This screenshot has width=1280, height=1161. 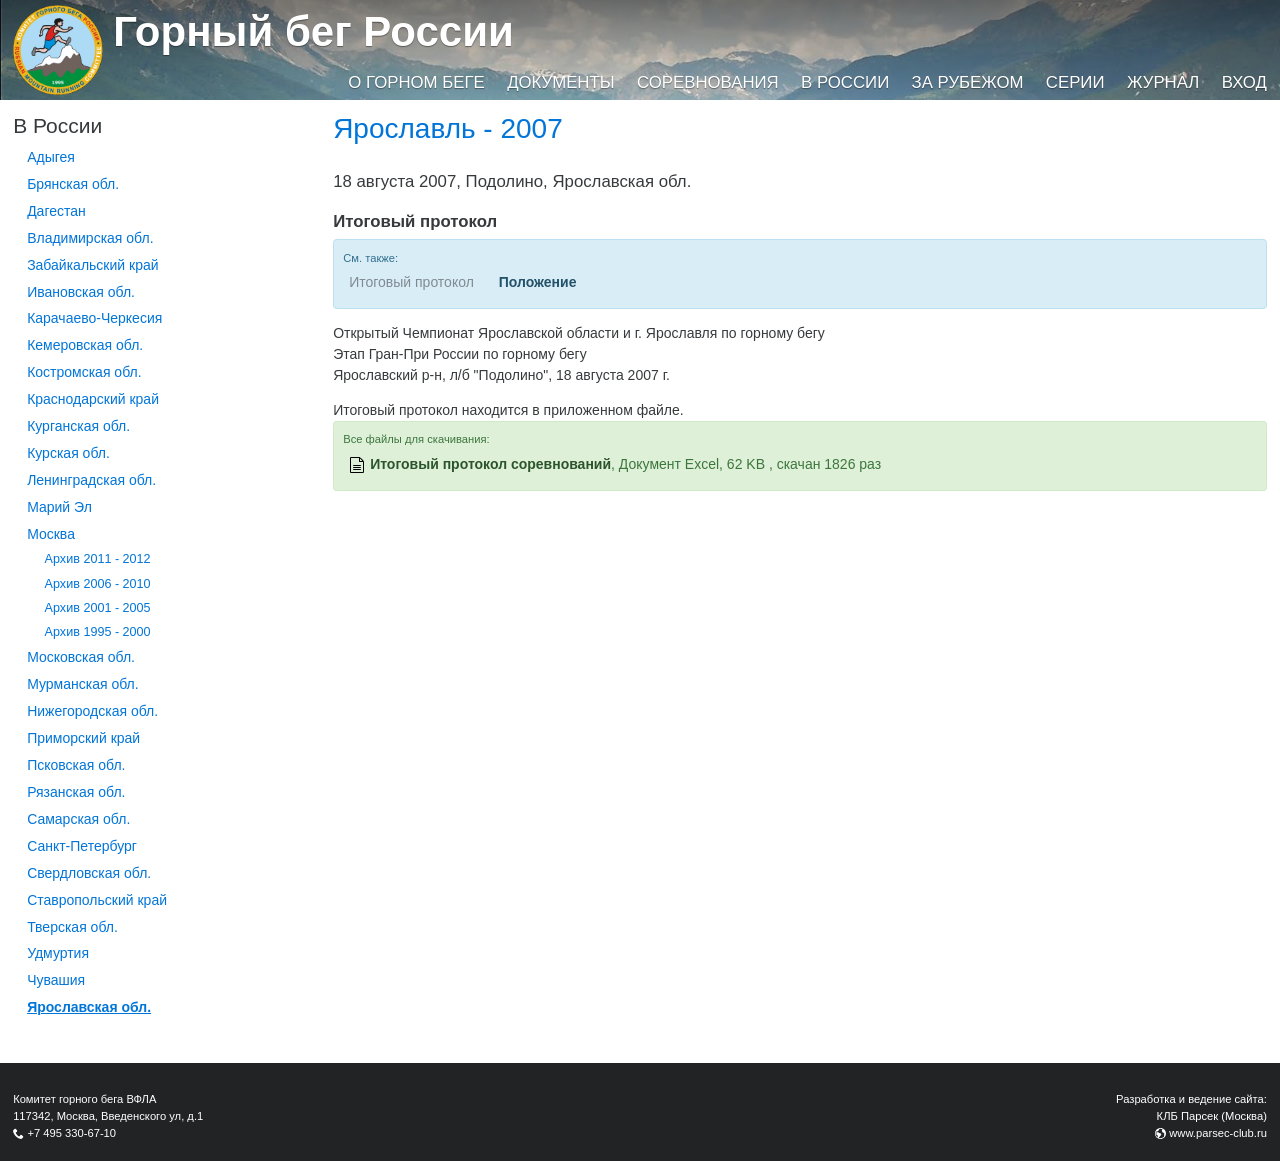 I want to click on Приморский край, so click(x=83, y=738).